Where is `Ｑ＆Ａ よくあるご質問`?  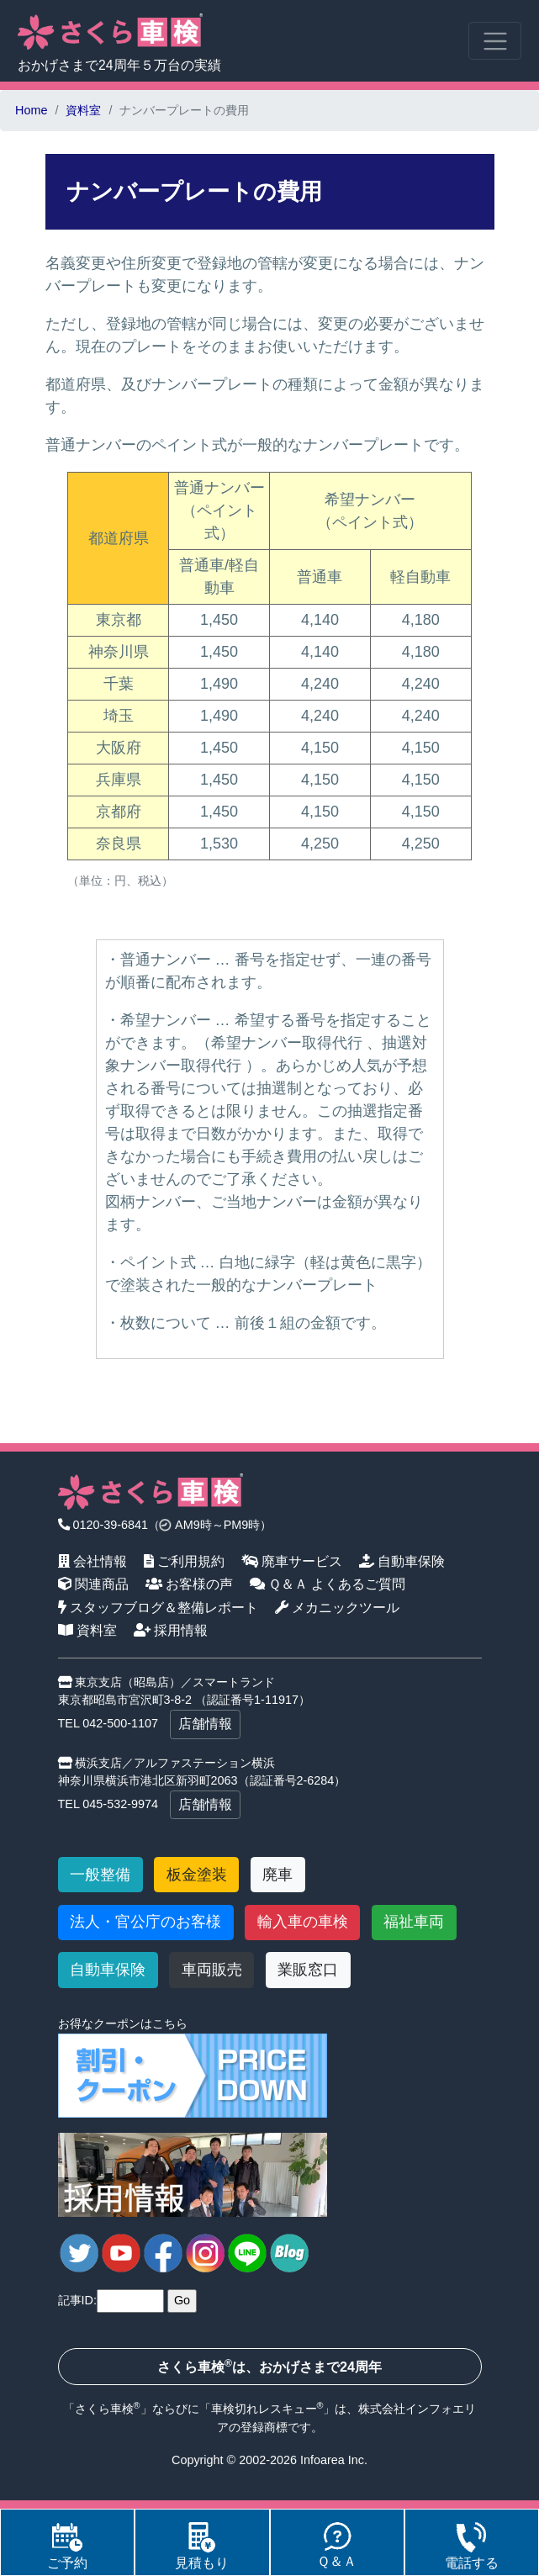
Ｑ＆Ａ よくあるご質問 is located at coordinates (328, 1583).